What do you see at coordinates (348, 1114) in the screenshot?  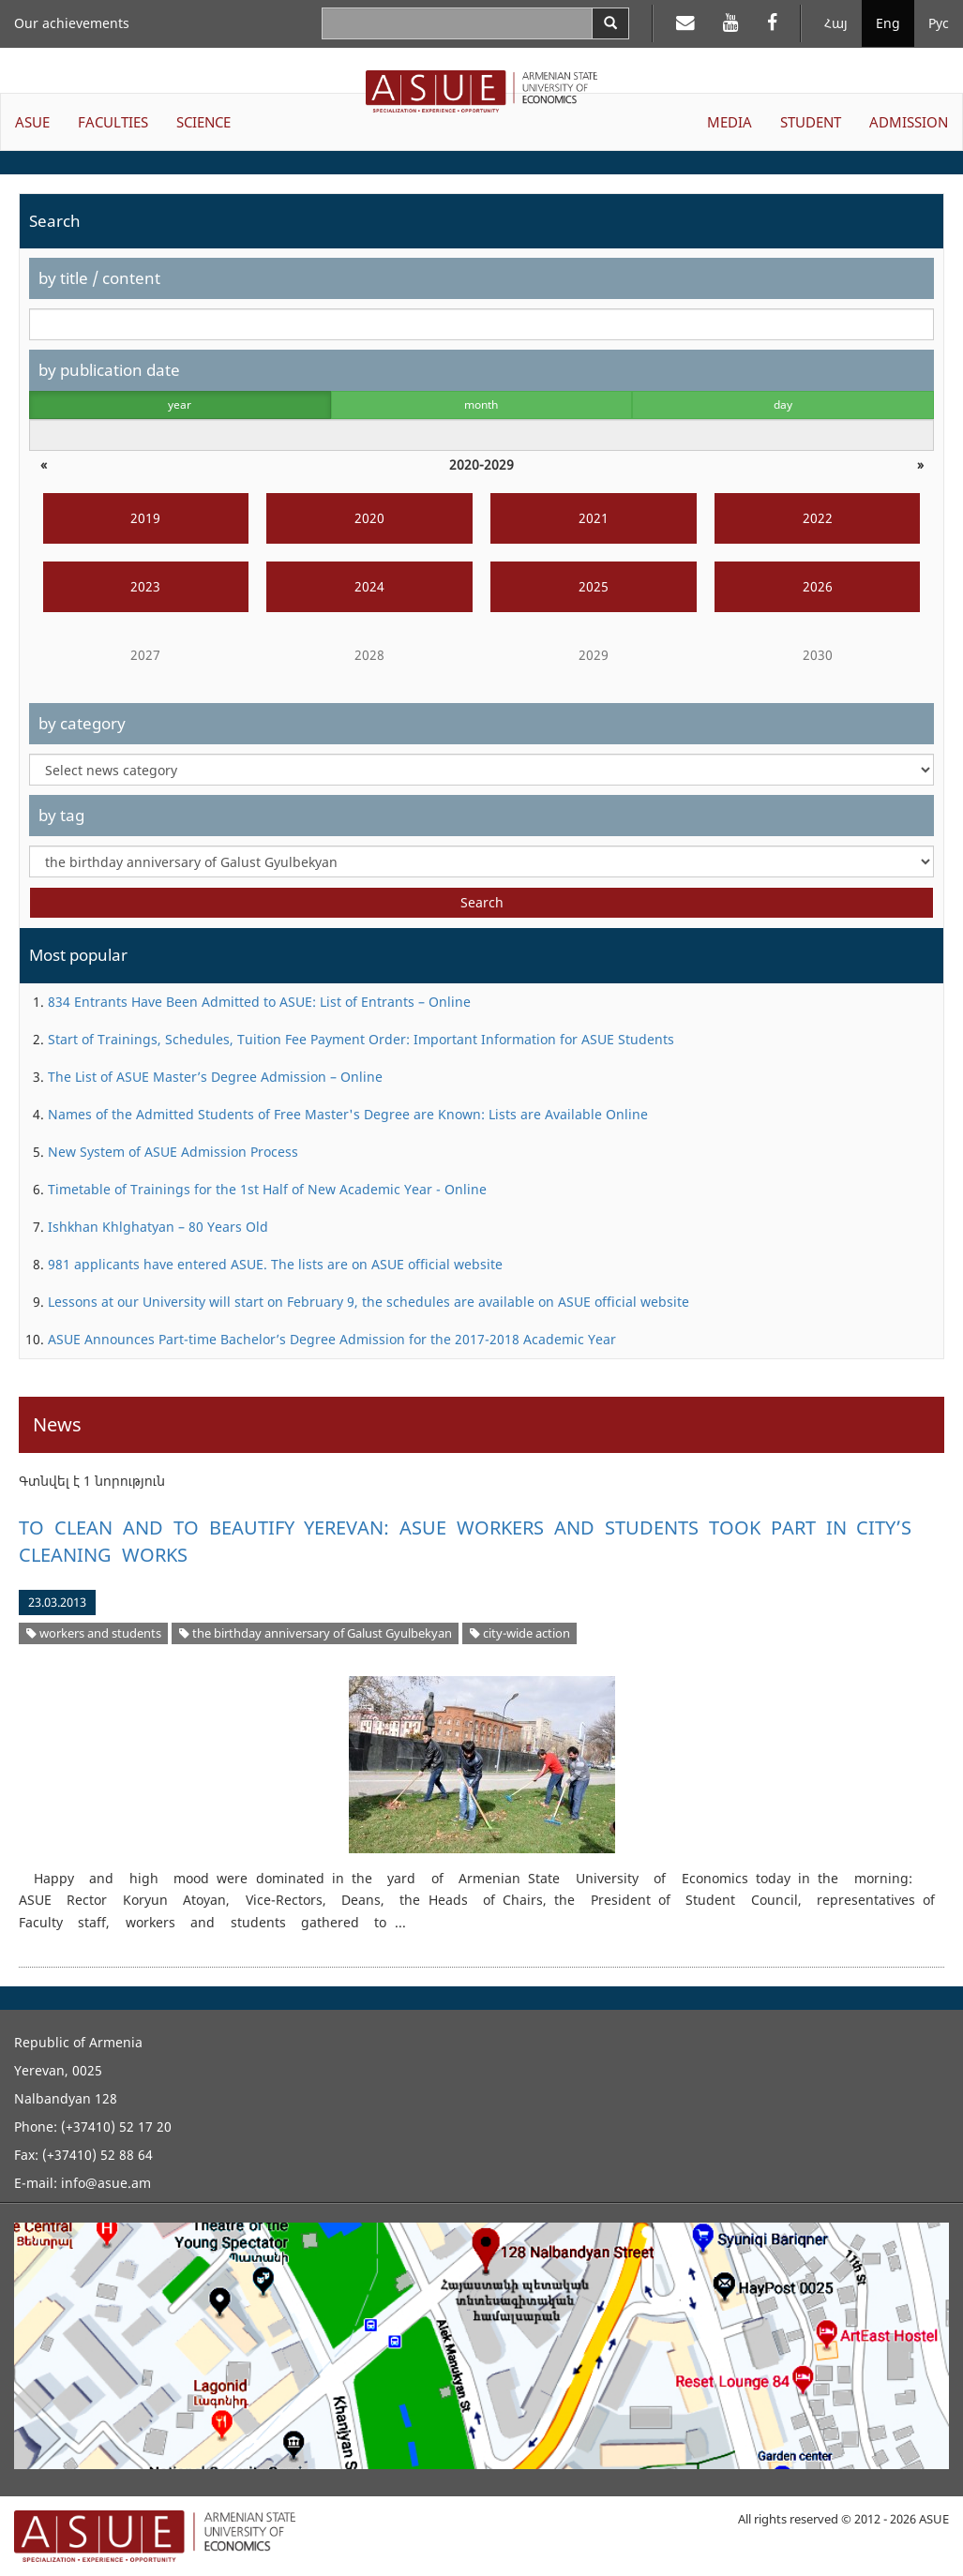 I see `Names of the Admitted Students of Free Master's Degree are Known: Lists are Available Online` at bounding box center [348, 1114].